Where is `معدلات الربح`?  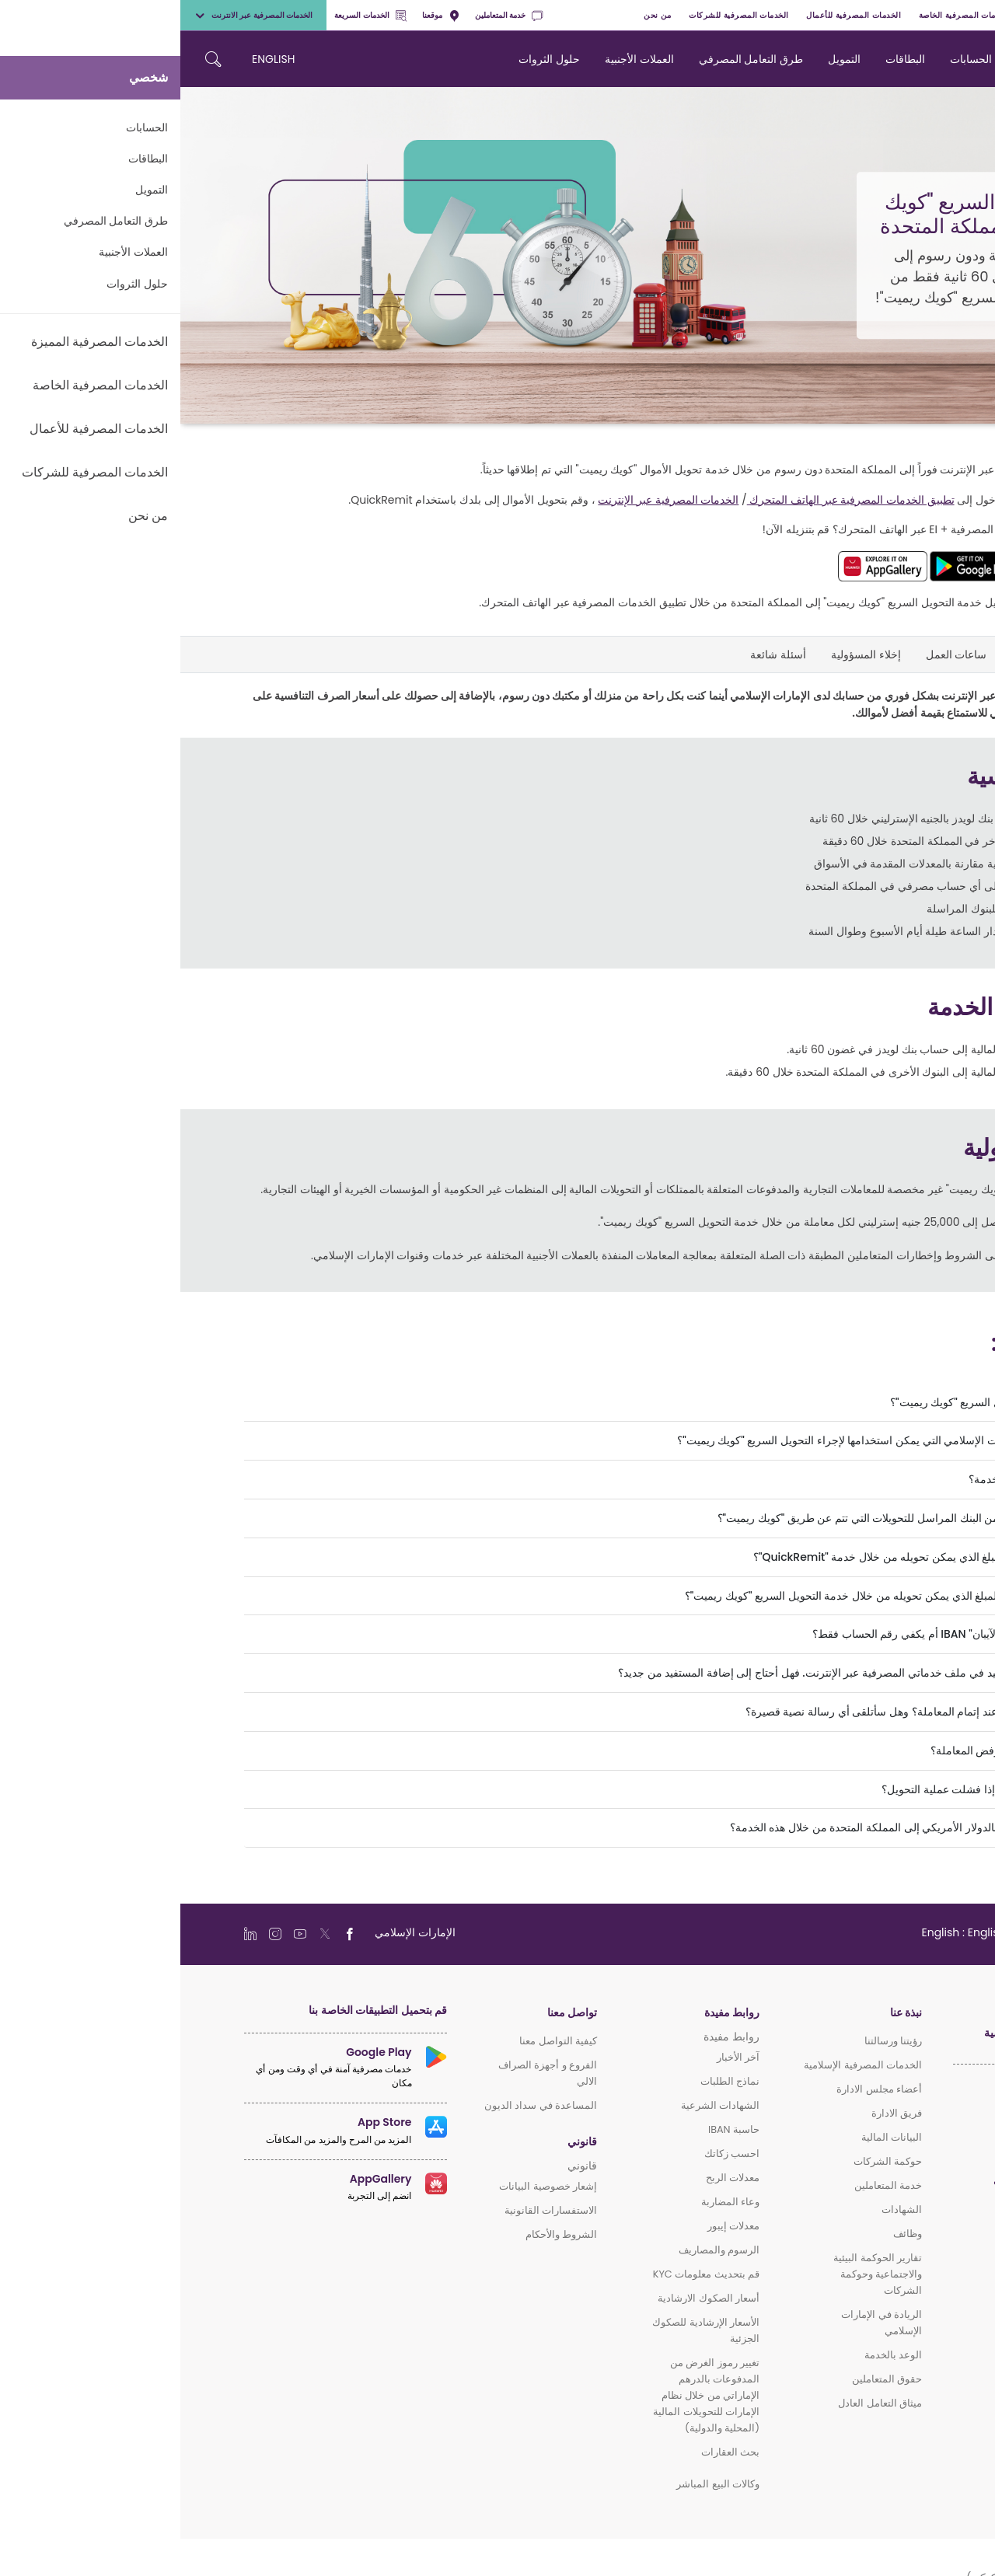
معدلات الربح is located at coordinates (552, 2177).